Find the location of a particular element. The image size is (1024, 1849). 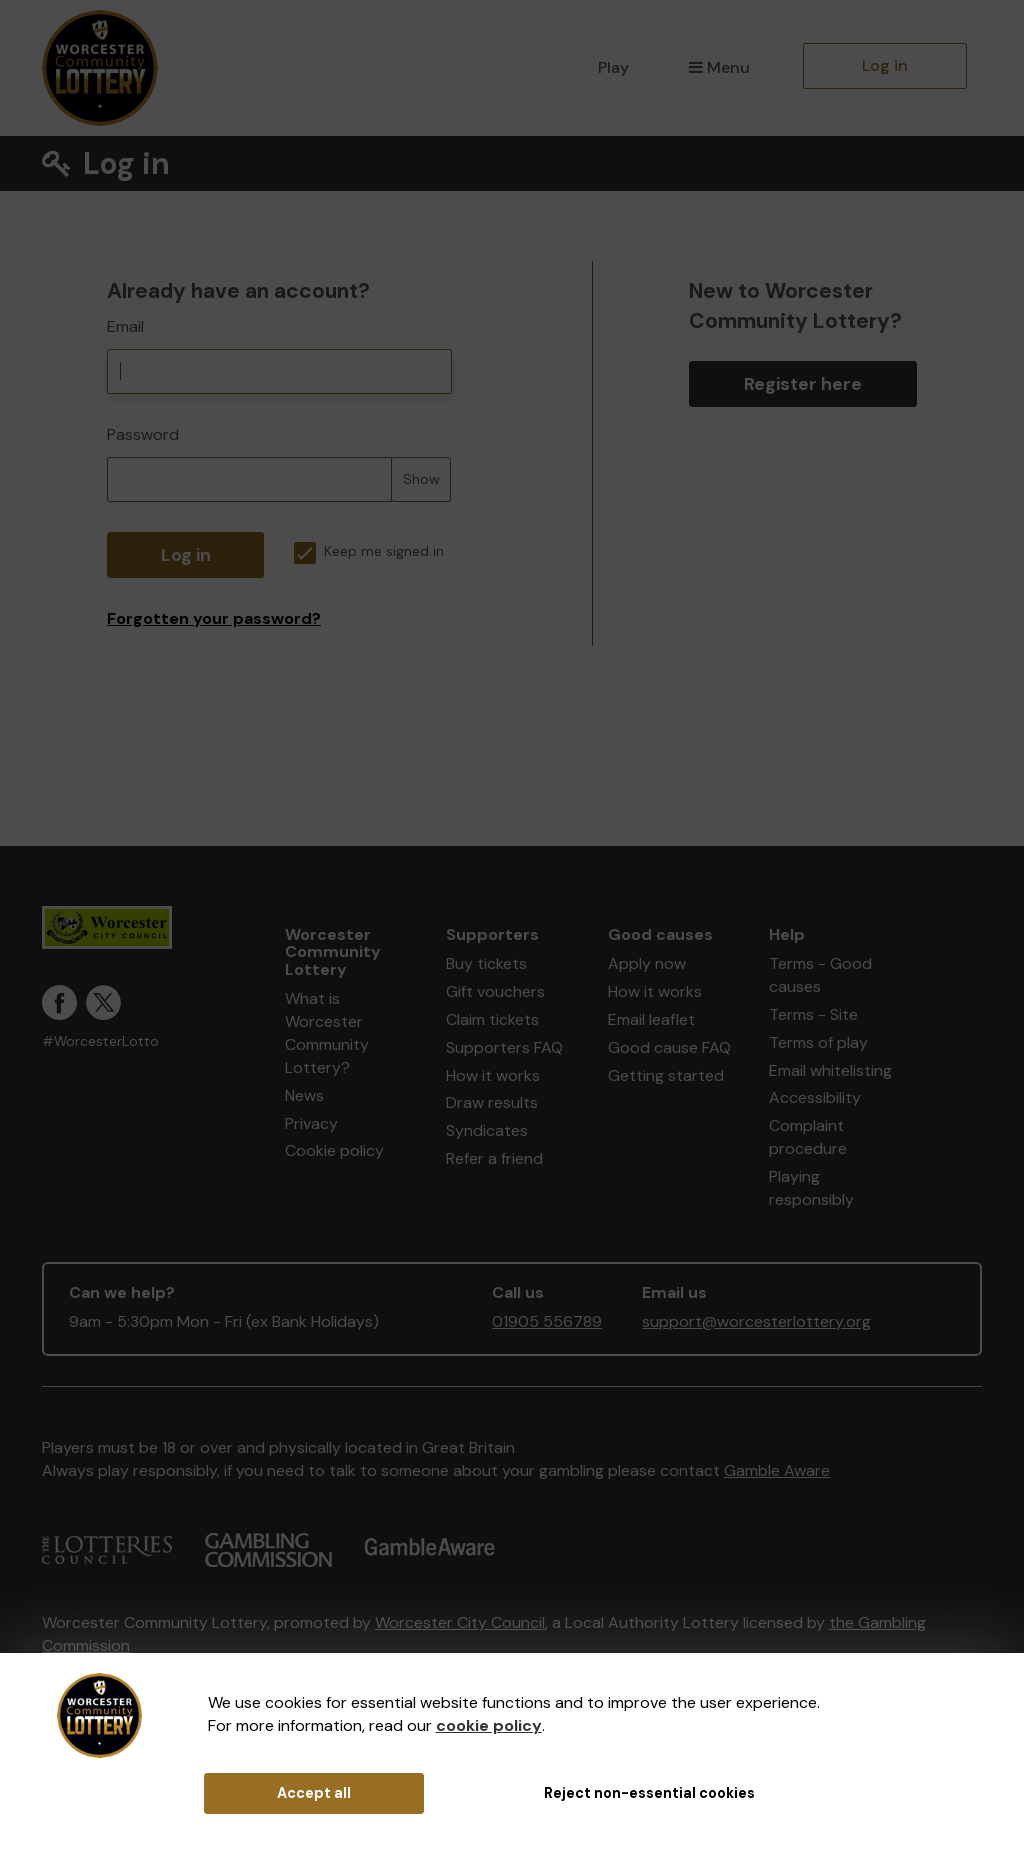

Complaint procedure is located at coordinates (808, 1137).